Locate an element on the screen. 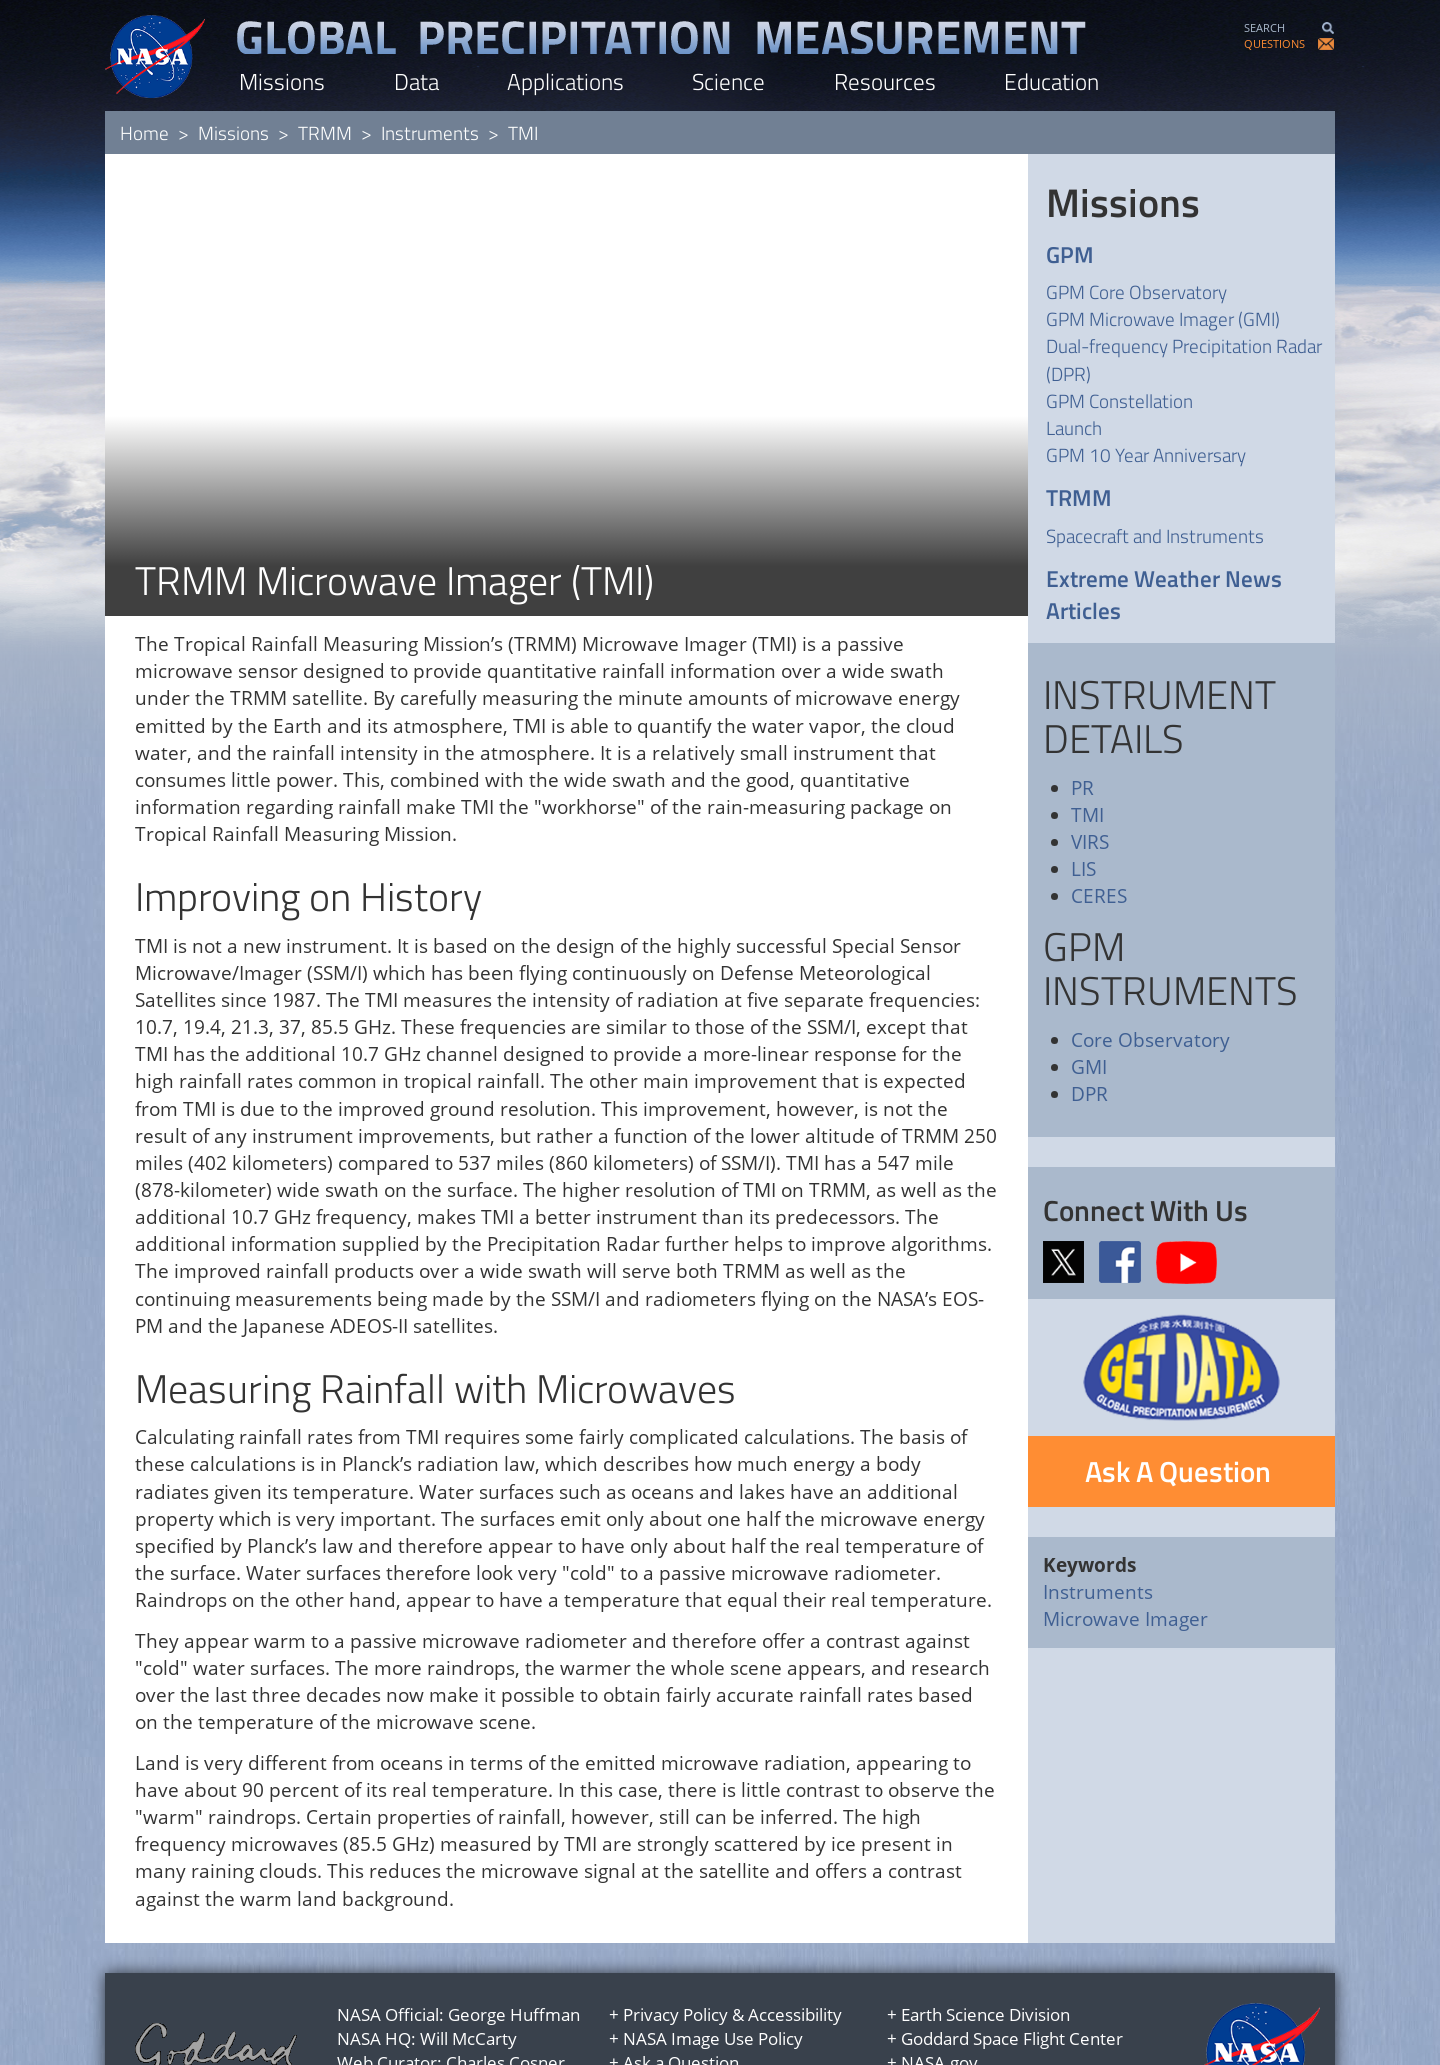 The width and height of the screenshot is (1440, 2065). Launch is located at coordinates (1074, 427).